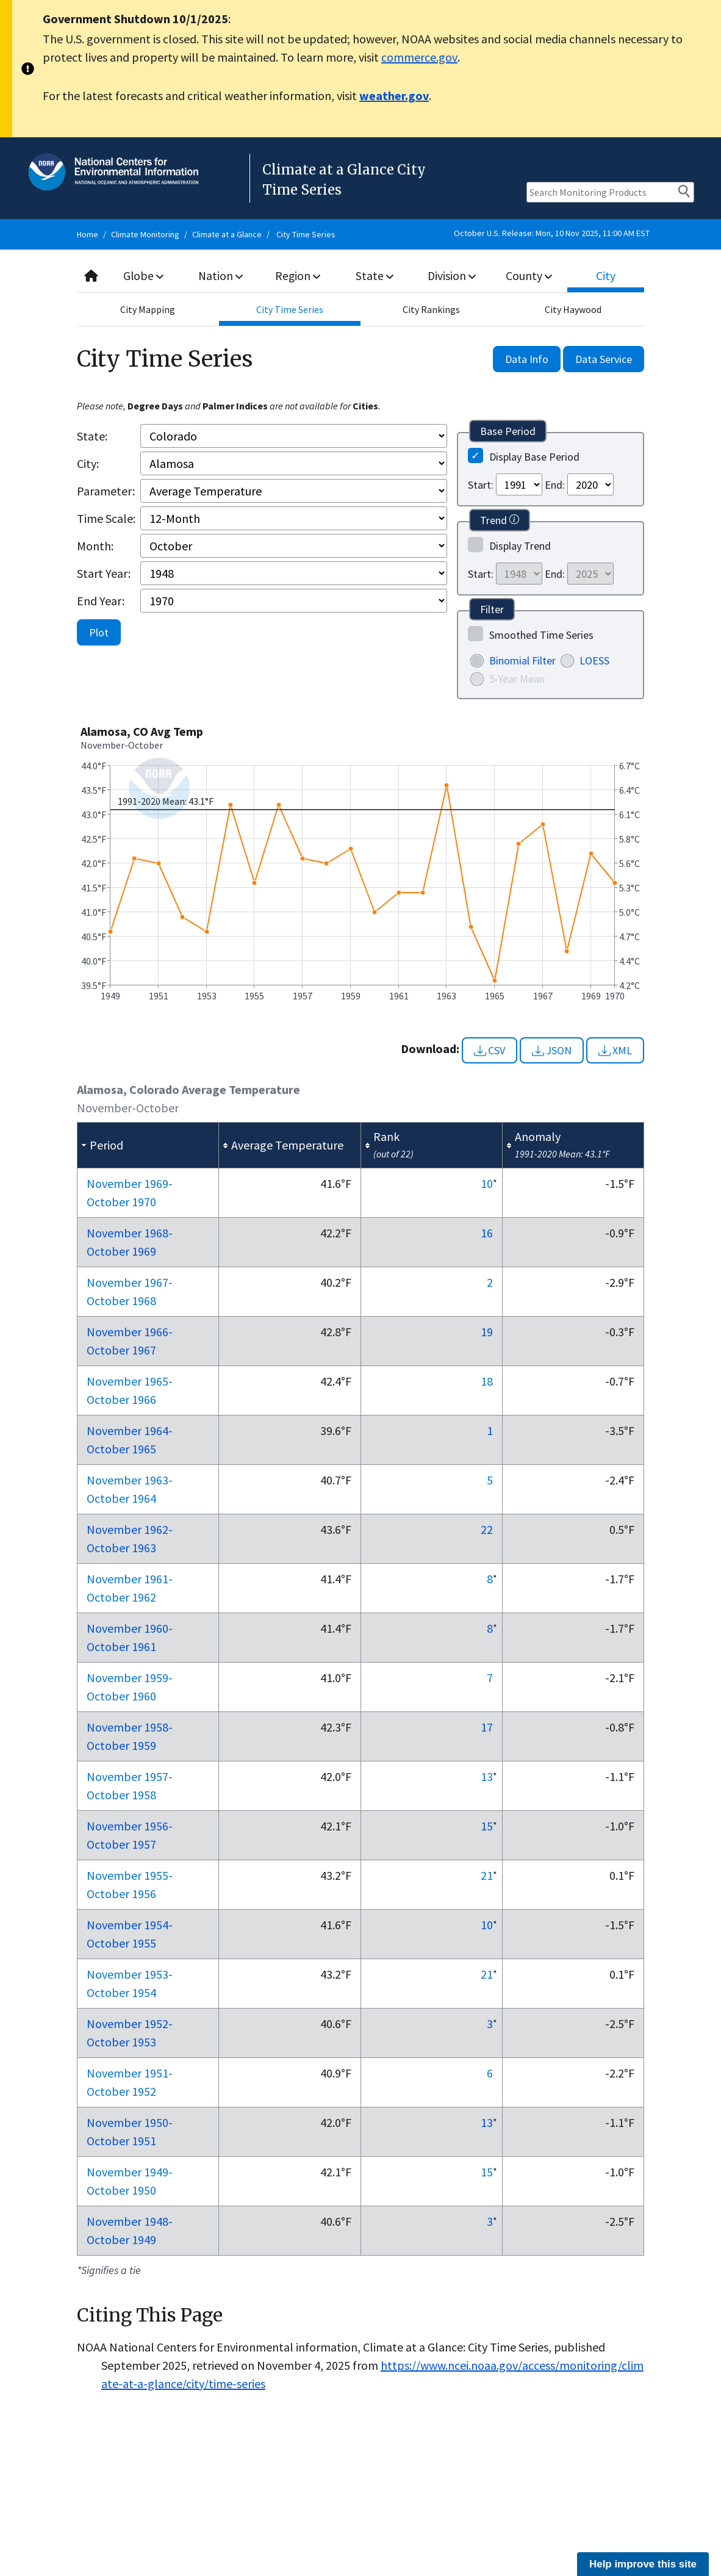 The width and height of the screenshot is (721, 2576). Describe the element at coordinates (95, 545) in the screenshot. I see `Month:` at that location.